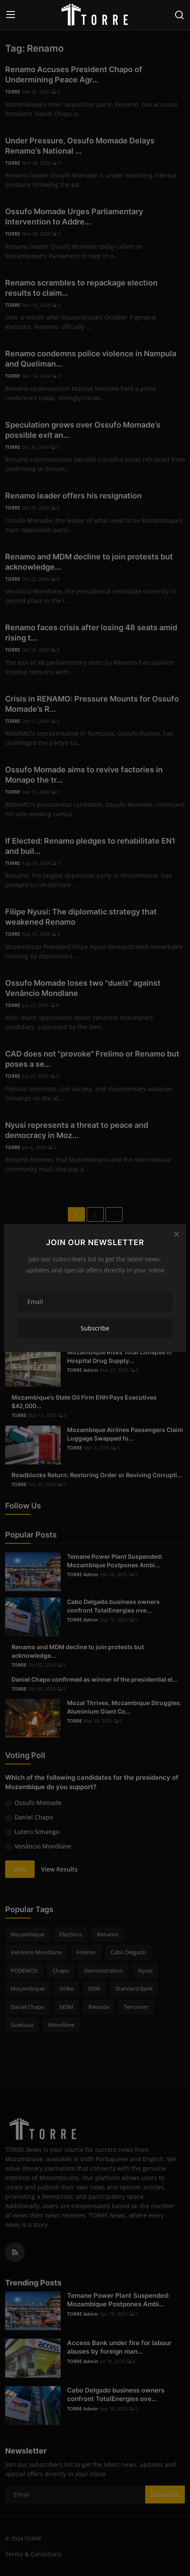  What do you see at coordinates (10, 15) in the screenshot?
I see `[menu]` at bounding box center [10, 15].